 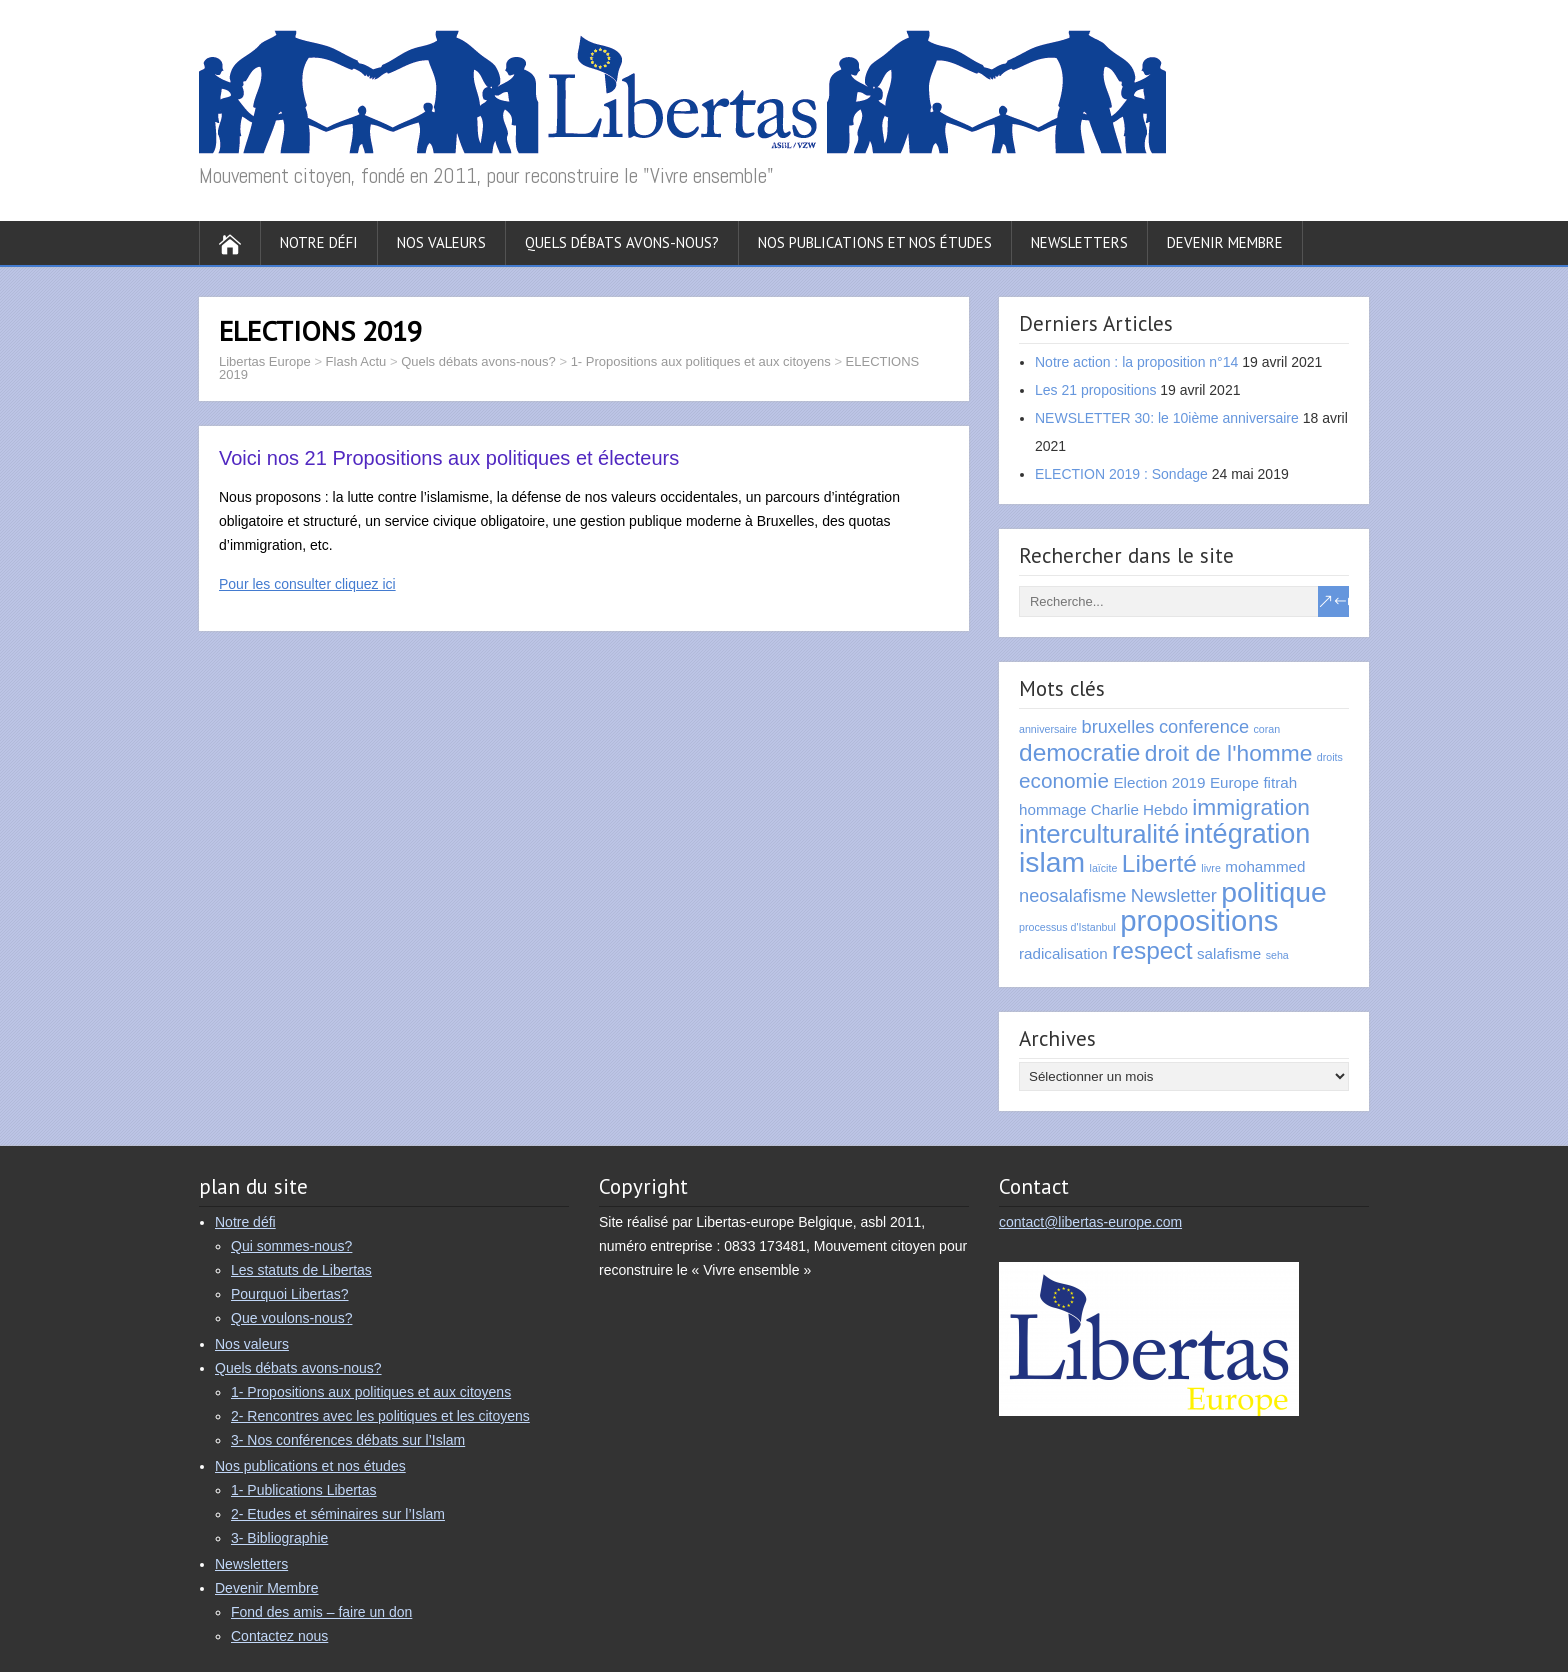 What do you see at coordinates (291, 1318) in the screenshot?
I see `Que voulons-nous?` at bounding box center [291, 1318].